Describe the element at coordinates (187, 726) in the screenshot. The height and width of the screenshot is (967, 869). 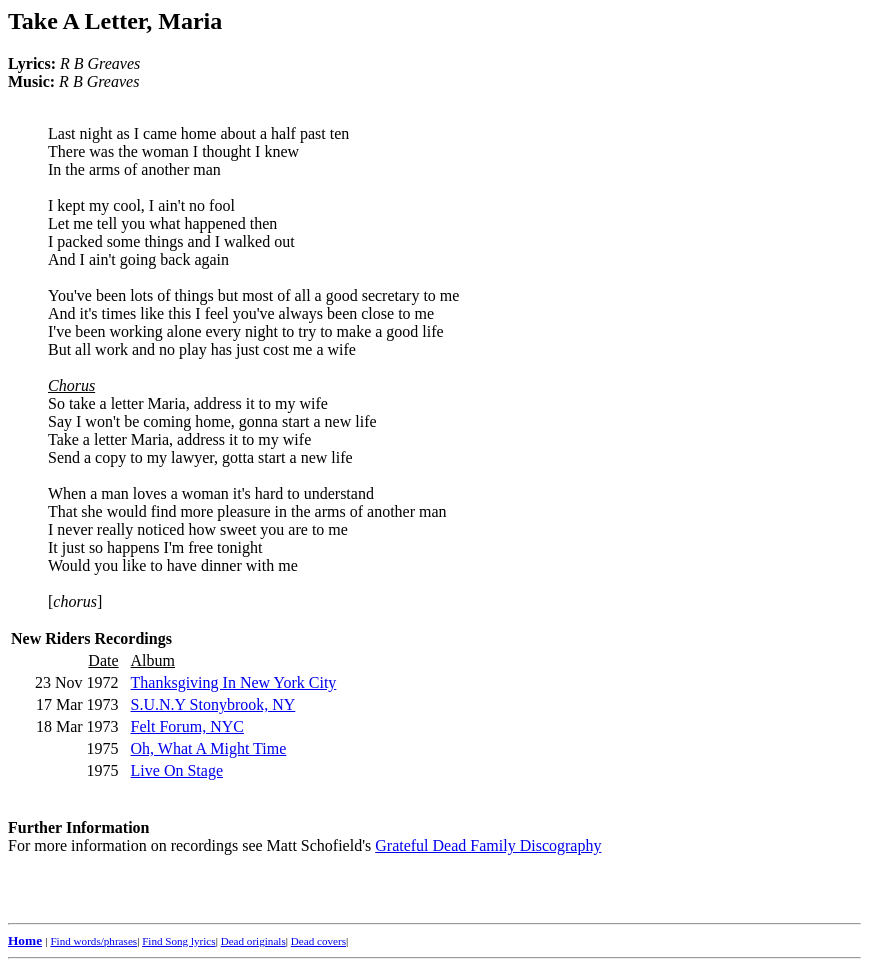
I see `Felt Forum, NYC` at that location.